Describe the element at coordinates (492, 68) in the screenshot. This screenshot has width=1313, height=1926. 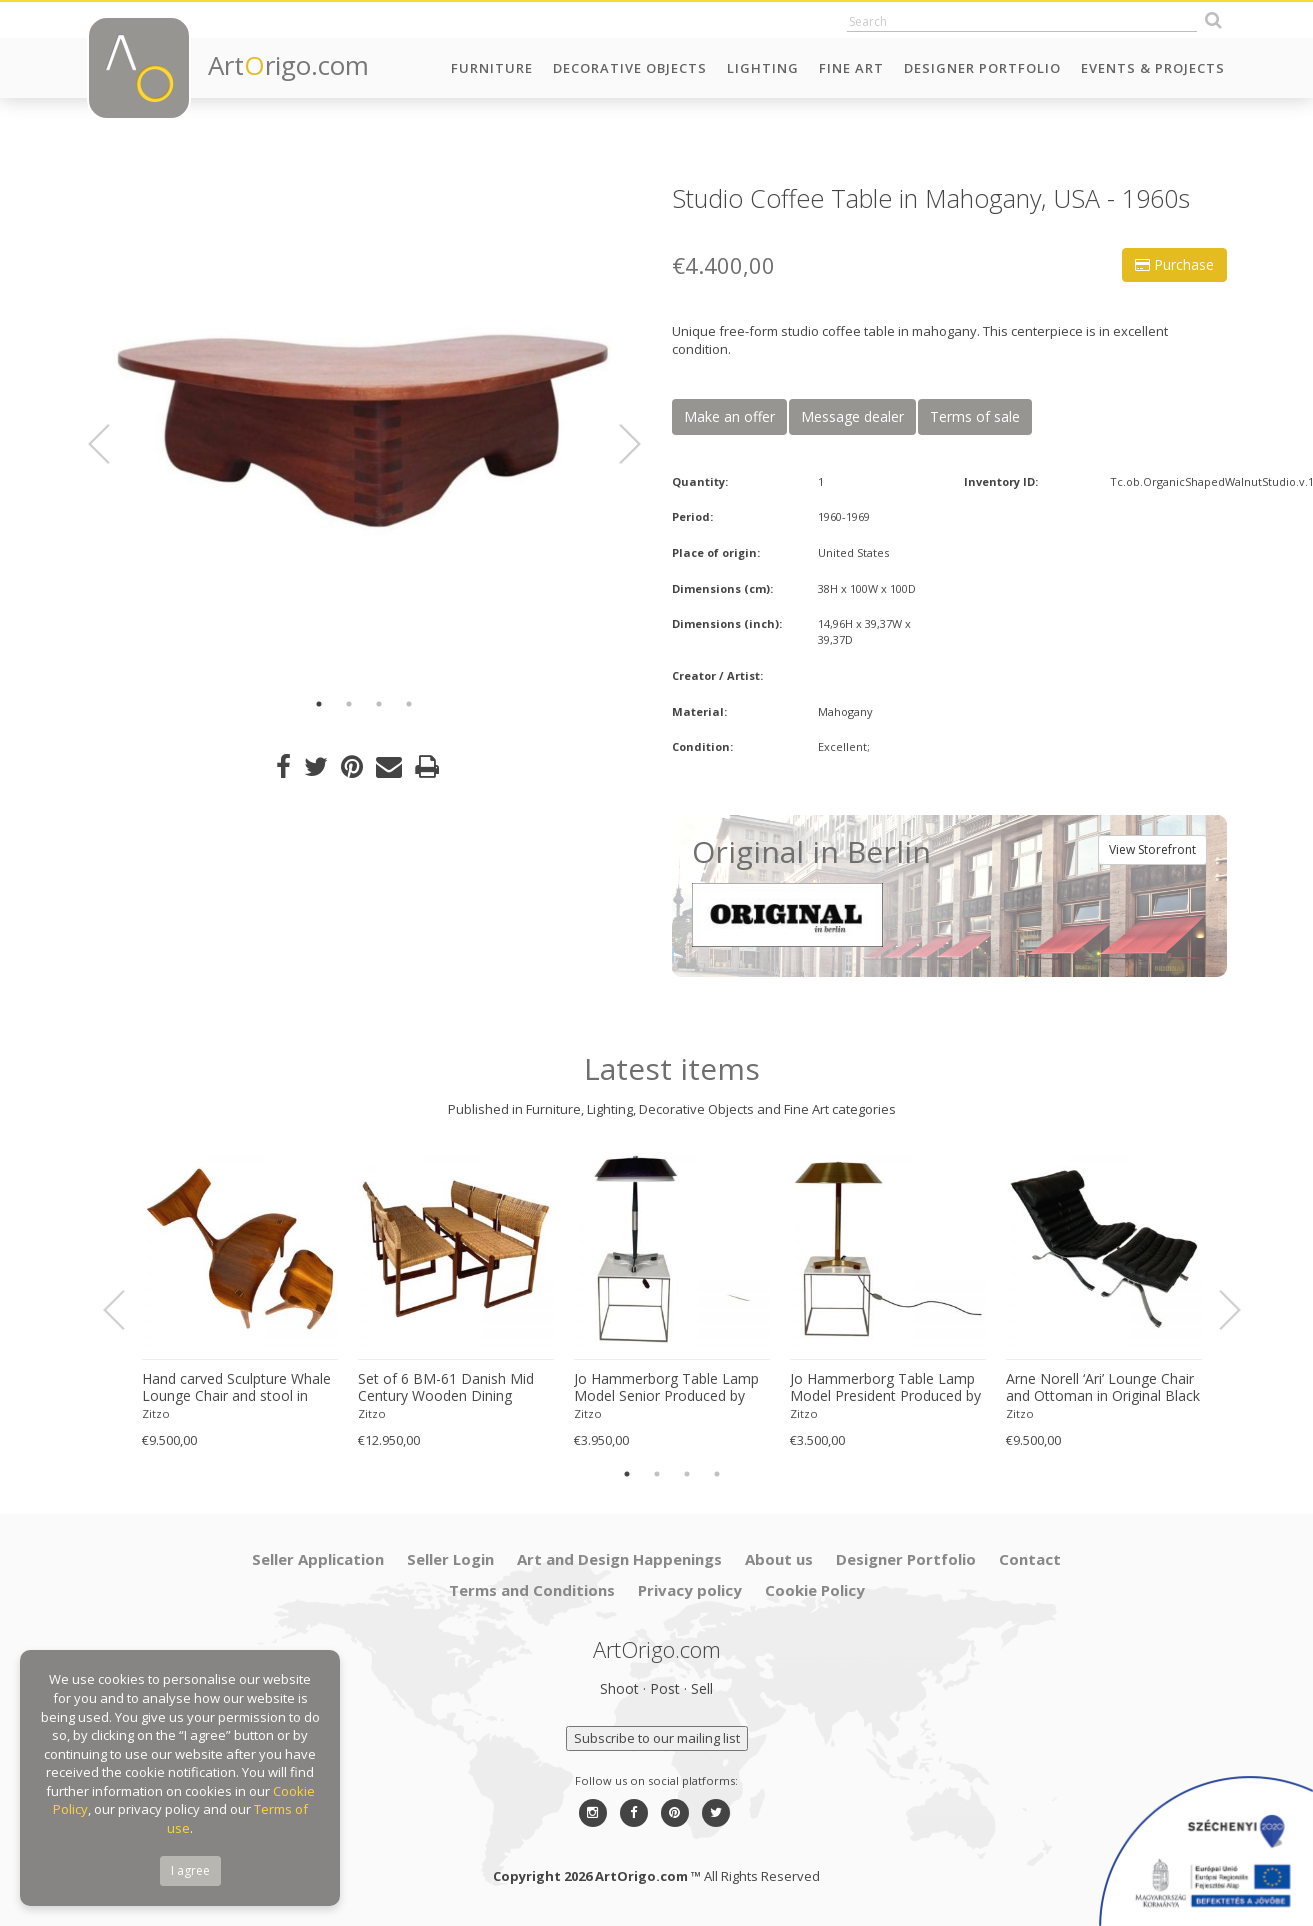
I see `Furniture` at that location.